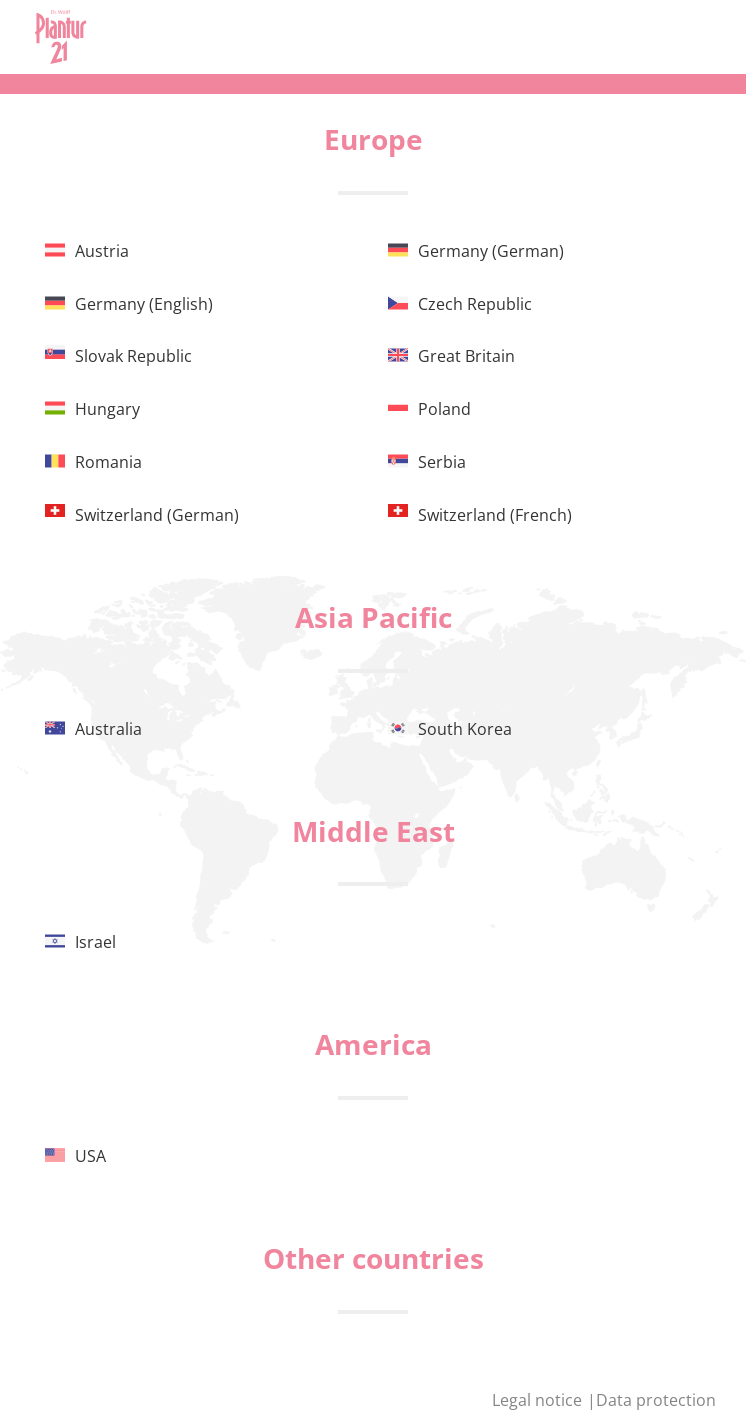 The height and width of the screenshot is (1426, 746). I want to click on Data protection, so click(656, 1400).